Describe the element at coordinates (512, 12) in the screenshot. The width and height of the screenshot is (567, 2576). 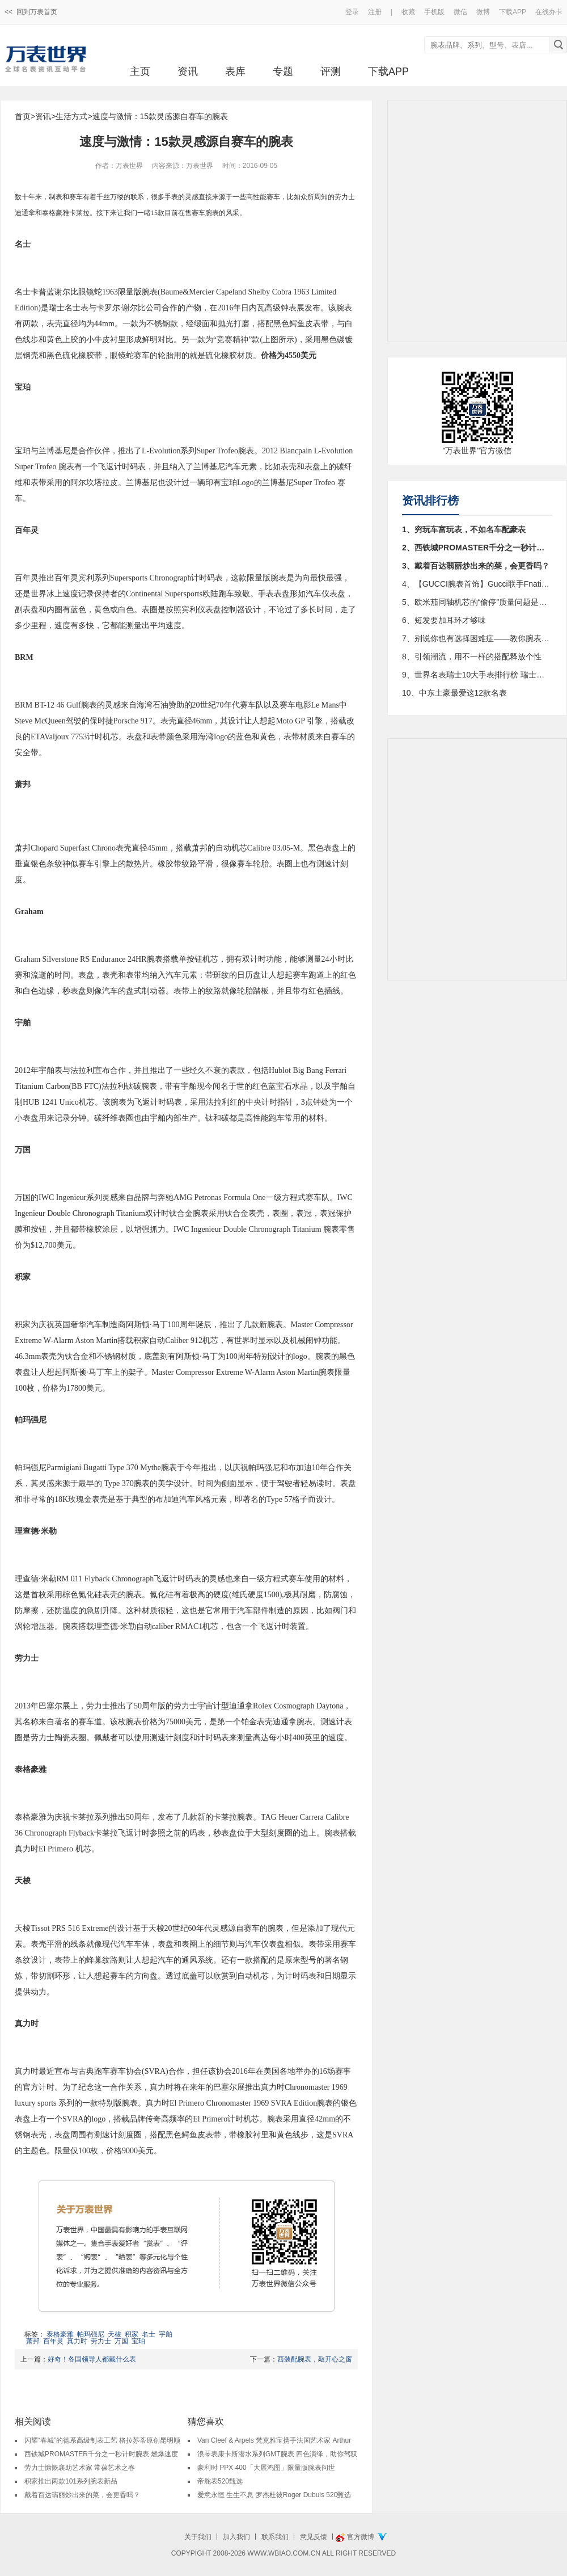
I see `下载APP` at that location.